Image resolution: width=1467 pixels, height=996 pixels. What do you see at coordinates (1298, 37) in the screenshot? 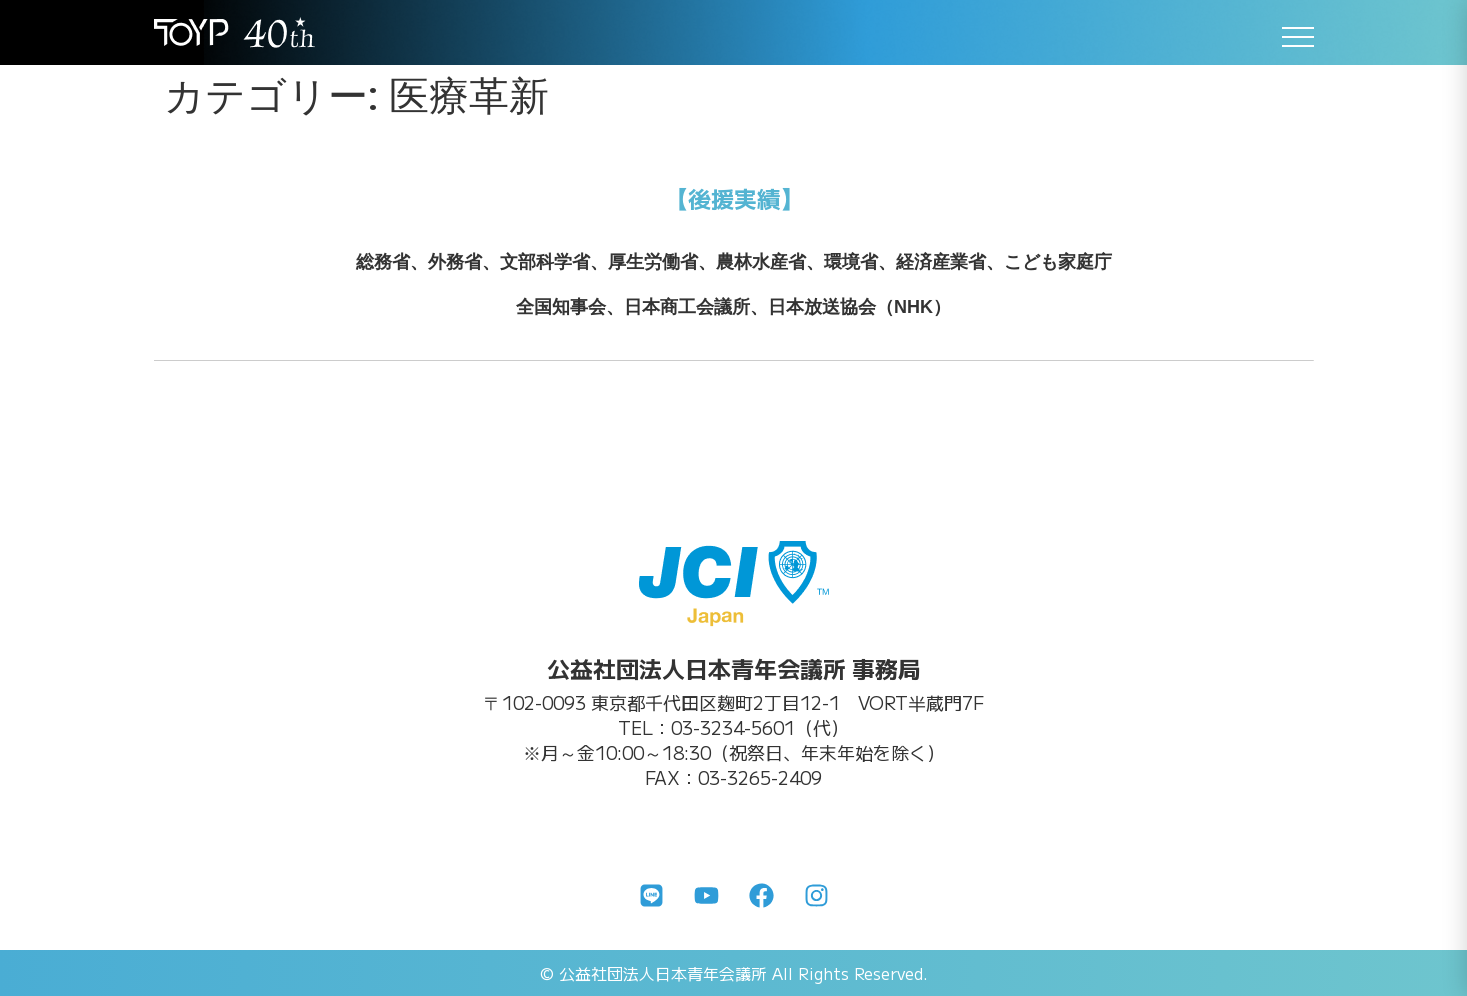
I see `[メニューを開く]` at bounding box center [1298, 37].